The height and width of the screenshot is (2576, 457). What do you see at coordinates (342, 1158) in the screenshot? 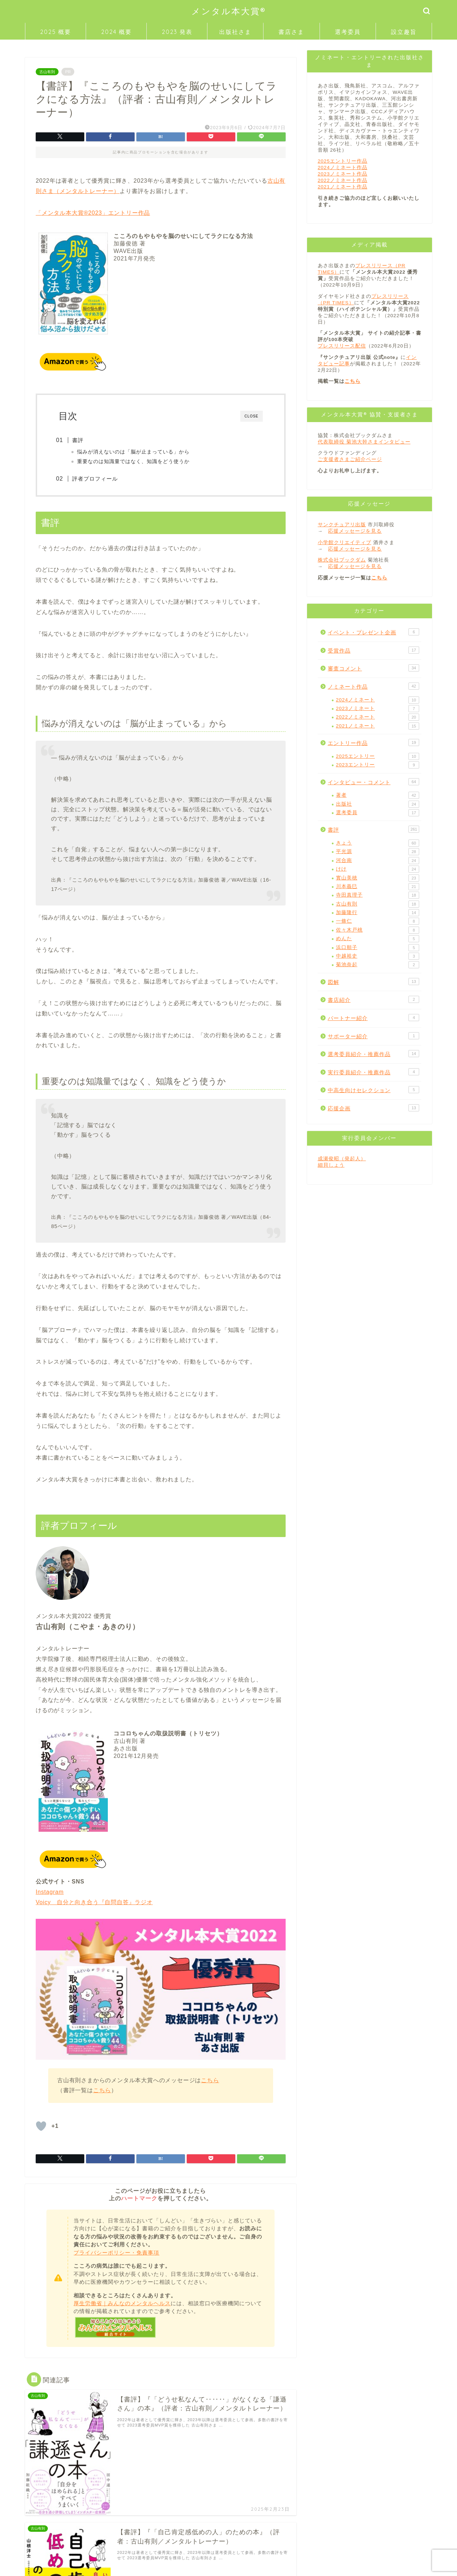
I see `成瀬俊昭（発起人）` at bounding box center [342, 1158].